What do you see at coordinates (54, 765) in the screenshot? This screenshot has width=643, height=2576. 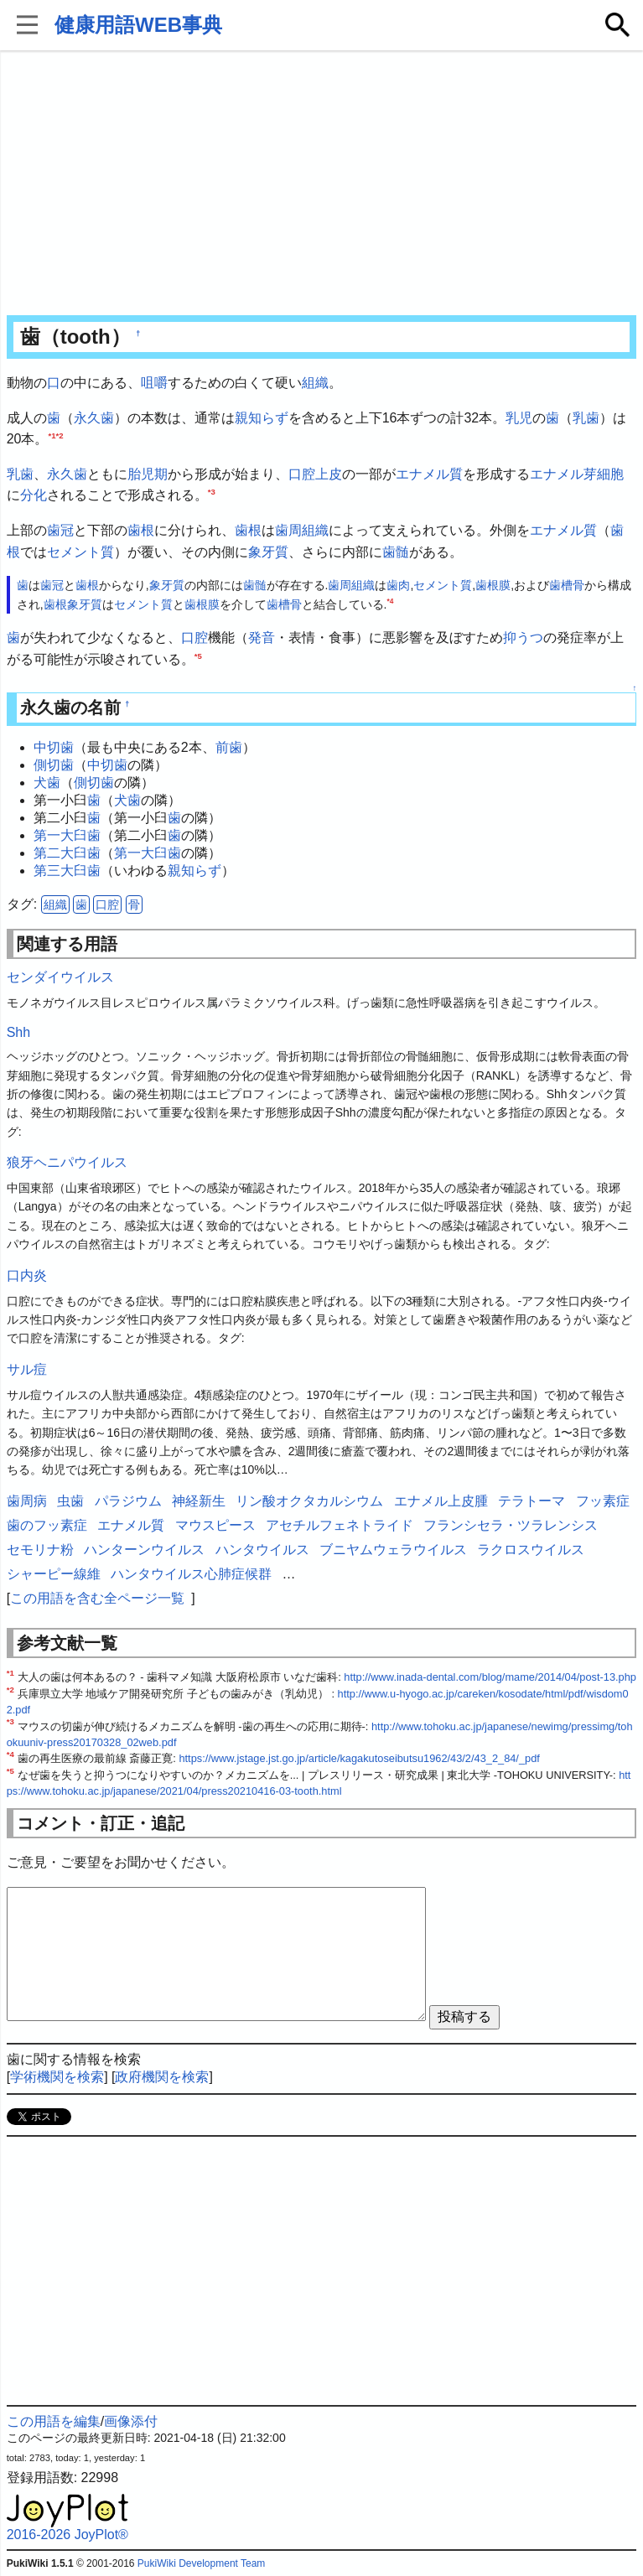 I see `側切歯` at bounding box center [54, 765].